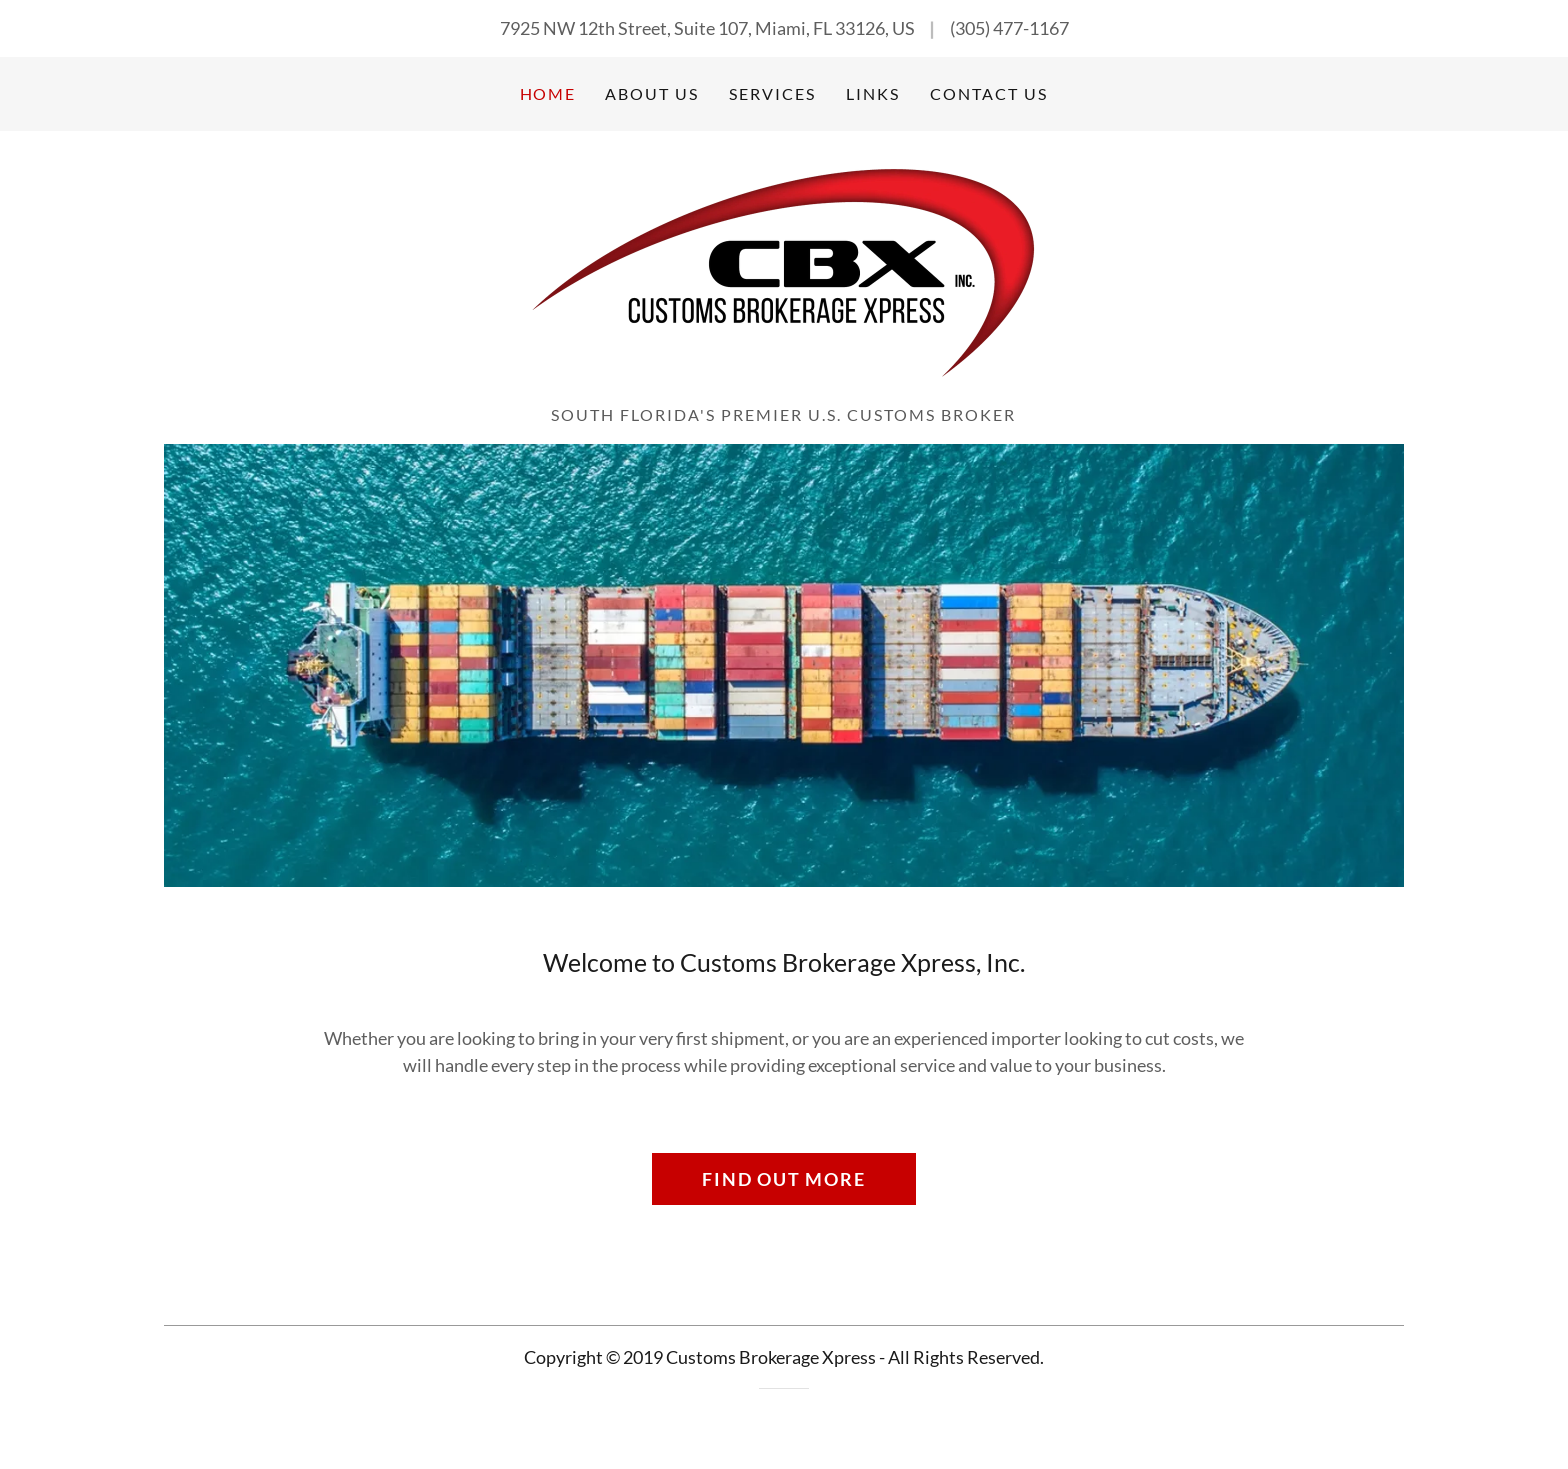 This screenshot has height=1469, width=1568. Describe the element at coordinates (989, 93) in the screenshot. I see `Contact Us` at that location.